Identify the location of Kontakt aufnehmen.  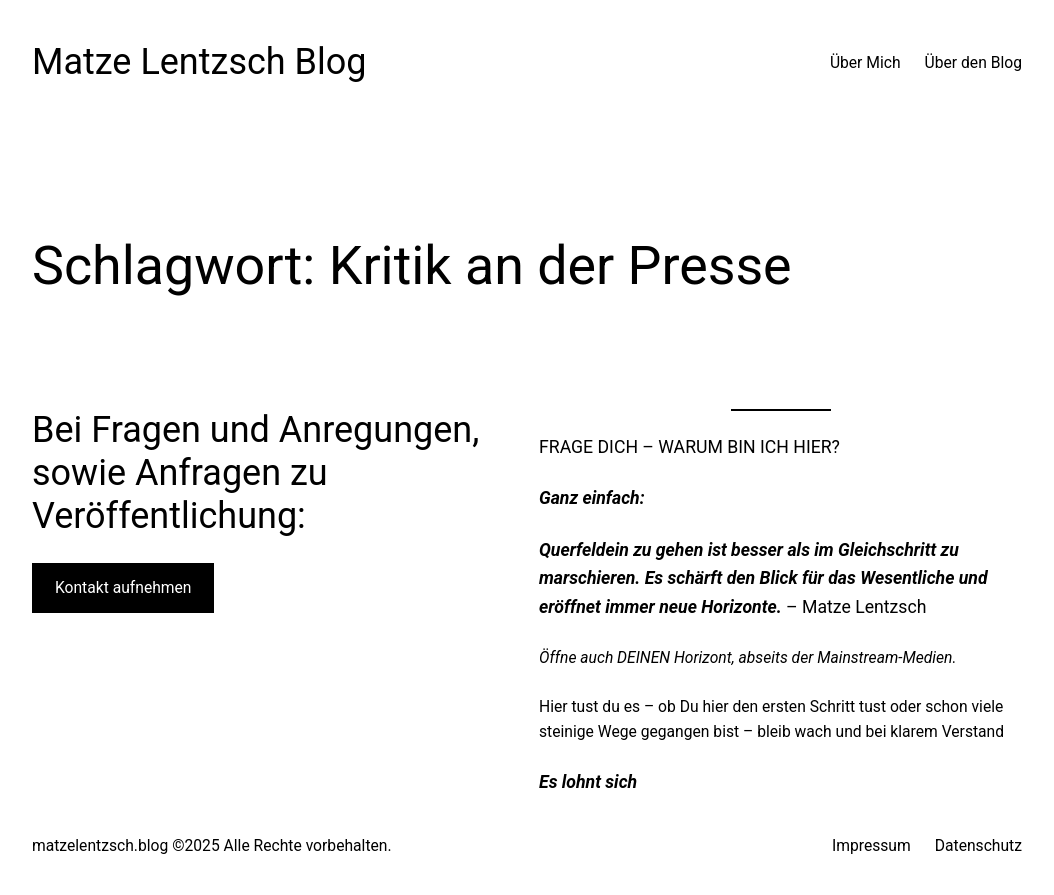
(123, 587).